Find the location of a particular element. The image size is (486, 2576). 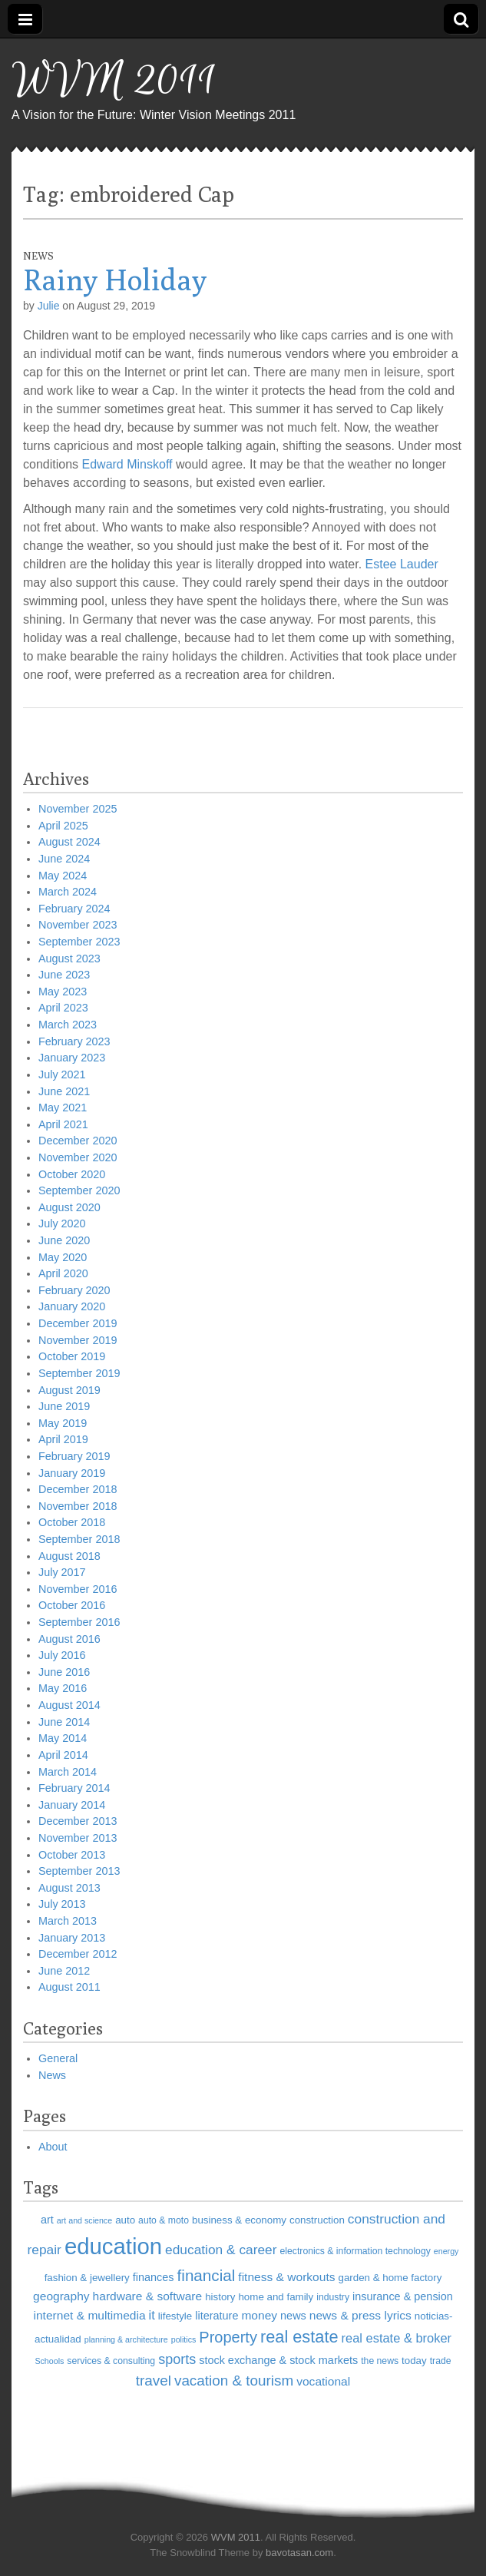

July 2021 is located at coordinates (62, 1074).